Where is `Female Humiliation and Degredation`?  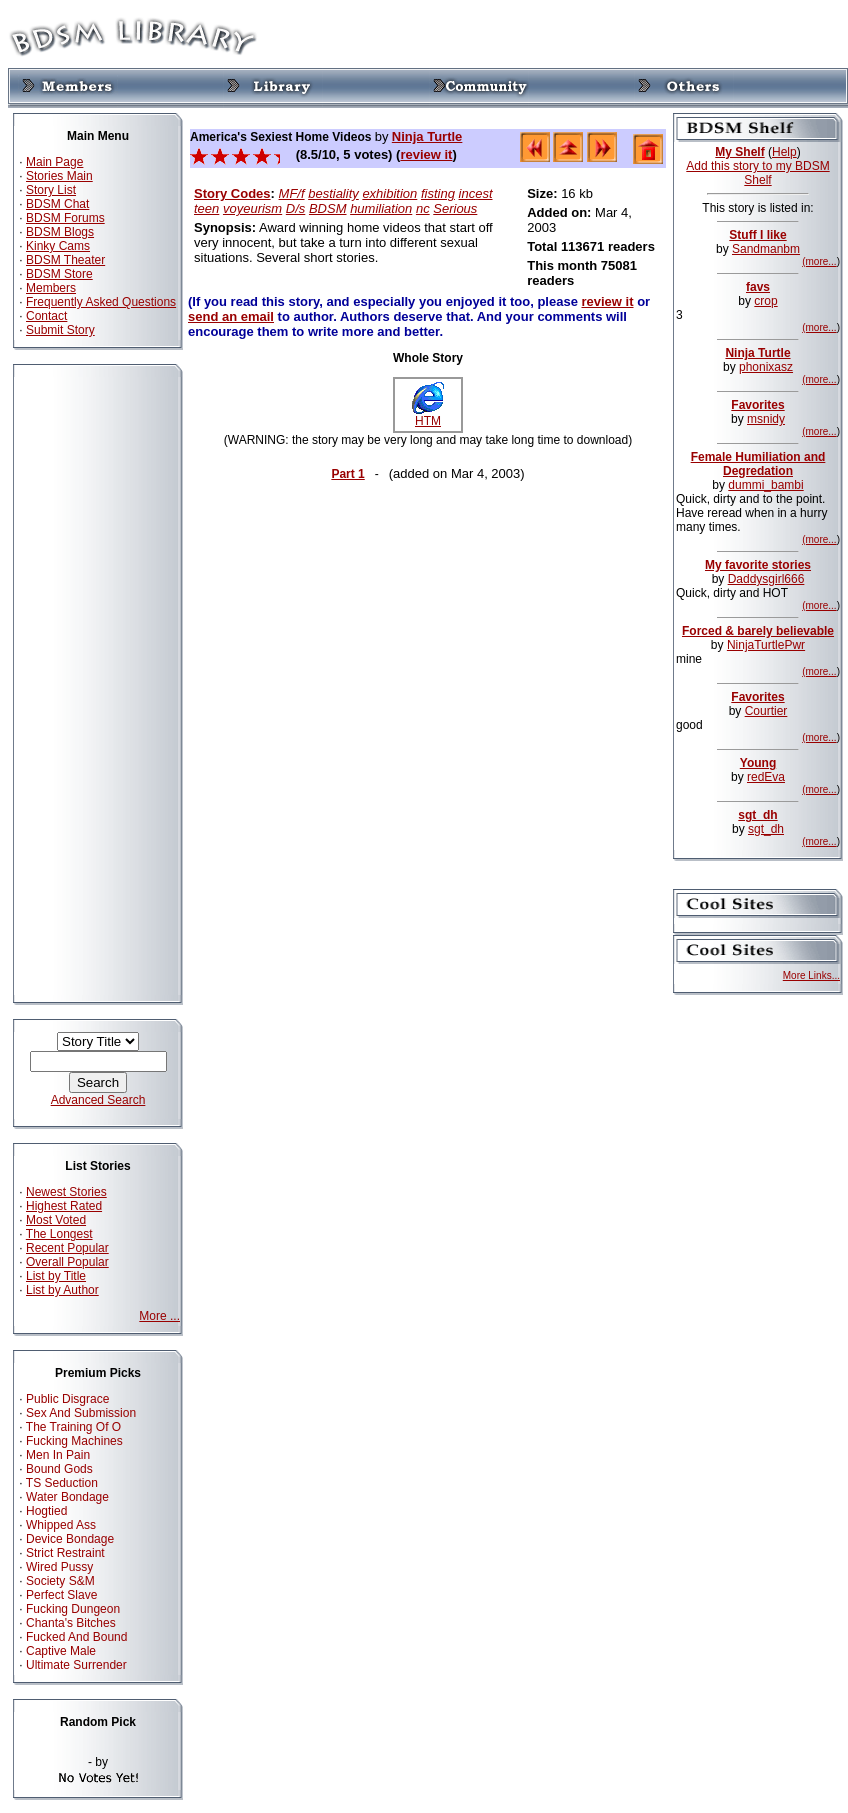 Female Humiliation and Degredation is located at coordinates (758, 464).